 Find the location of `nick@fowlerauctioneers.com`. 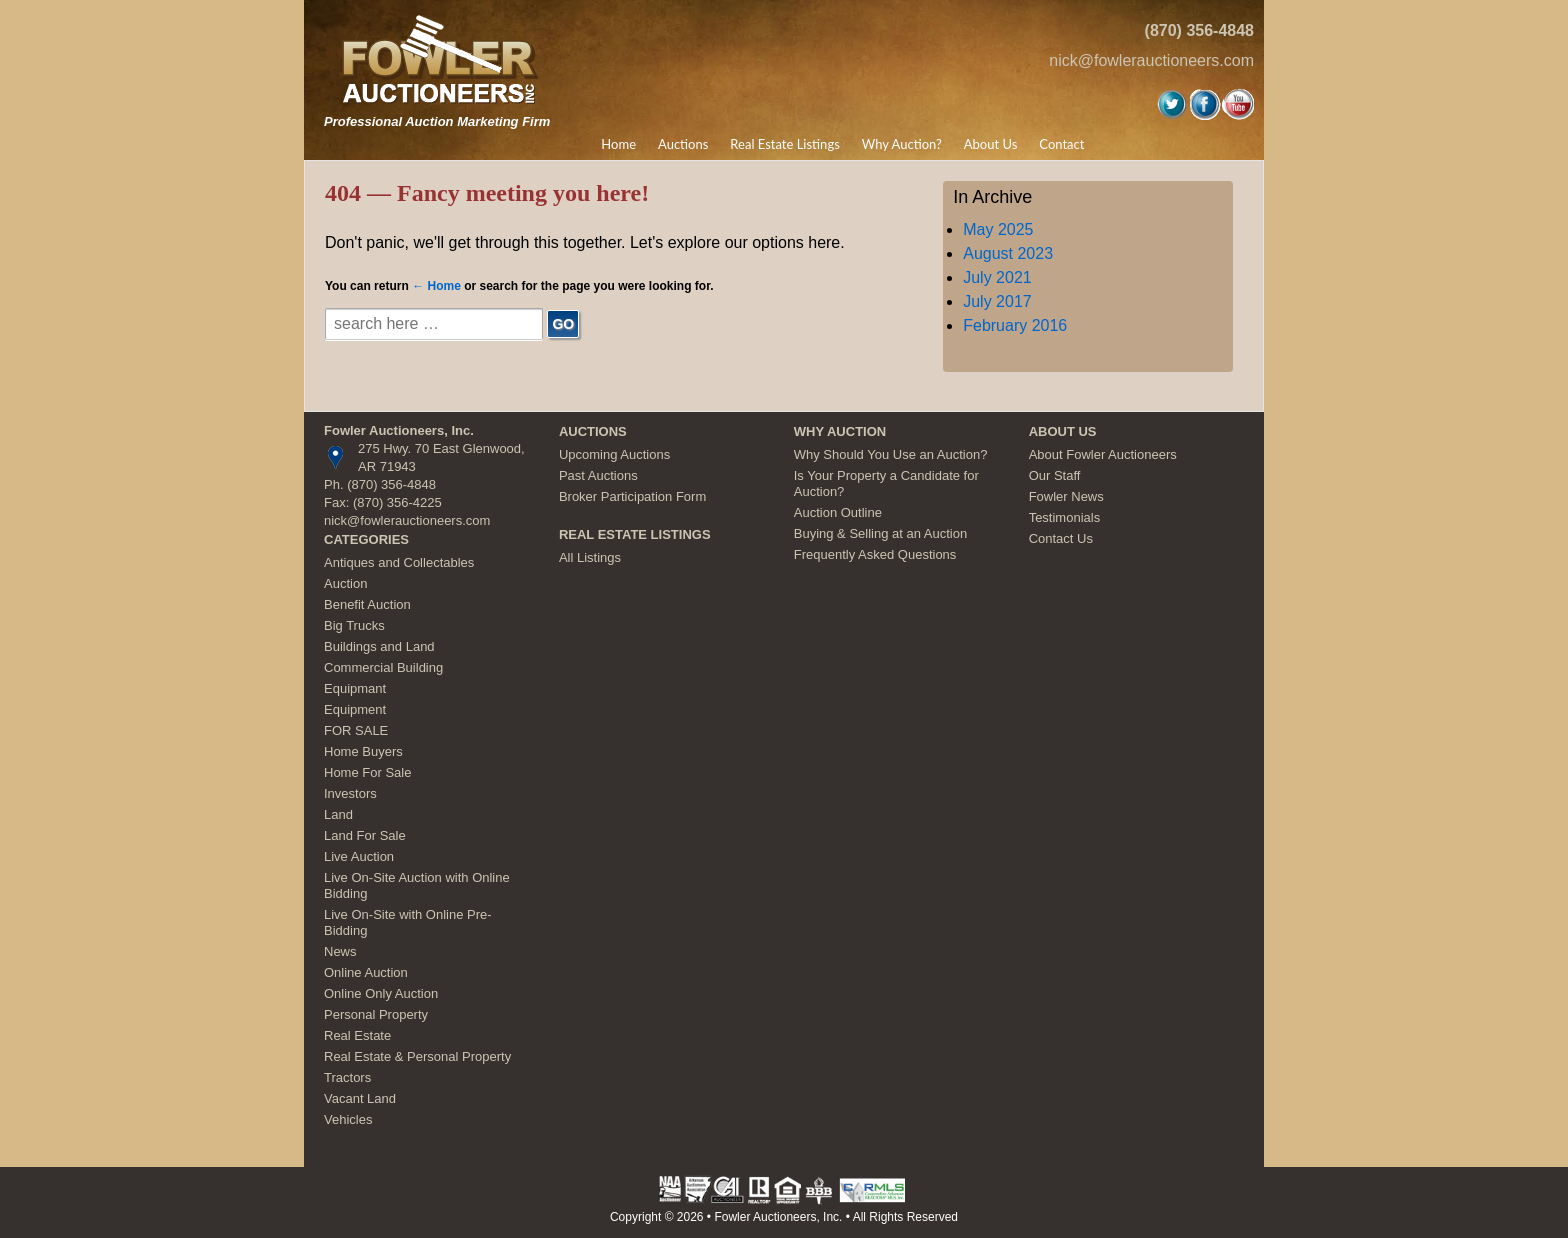

nick@fowlerauctioneers.com is located at coordinates (1151, 60).